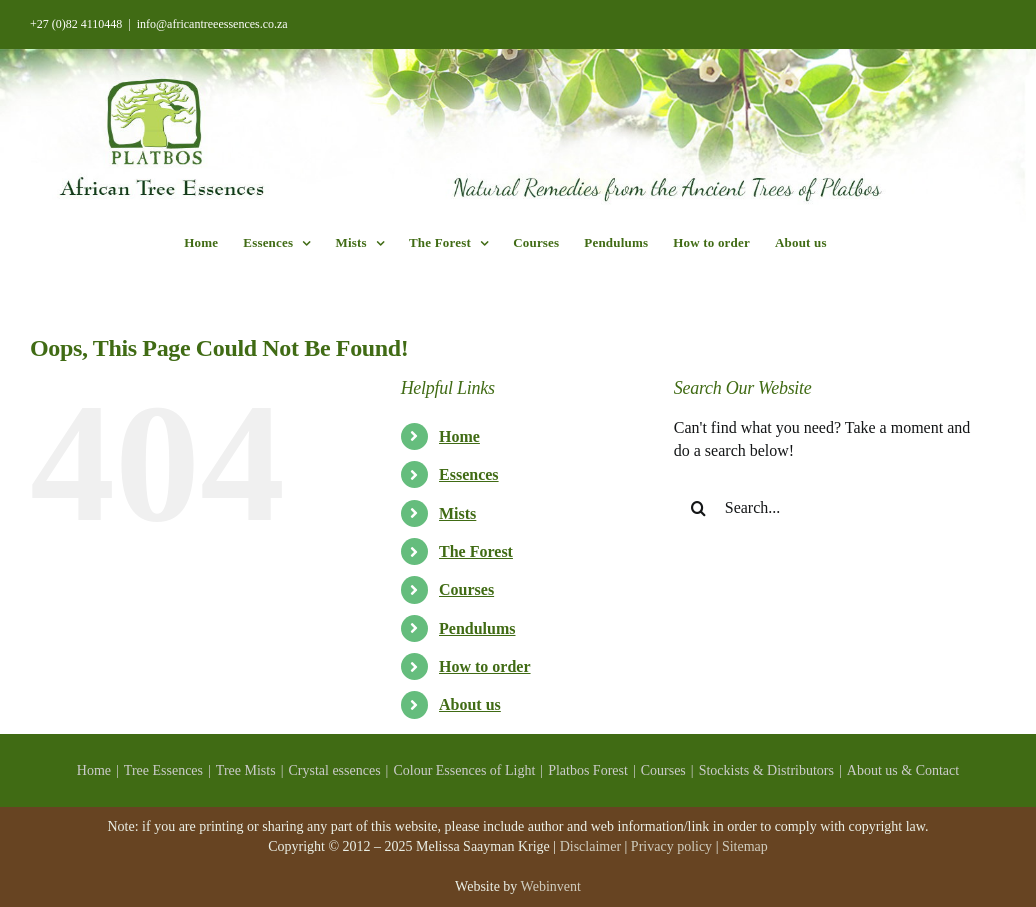  What do you see at coordinates (826, 508) in the screenshot?
I see `[Search...]` at bounding box center [826, 508].